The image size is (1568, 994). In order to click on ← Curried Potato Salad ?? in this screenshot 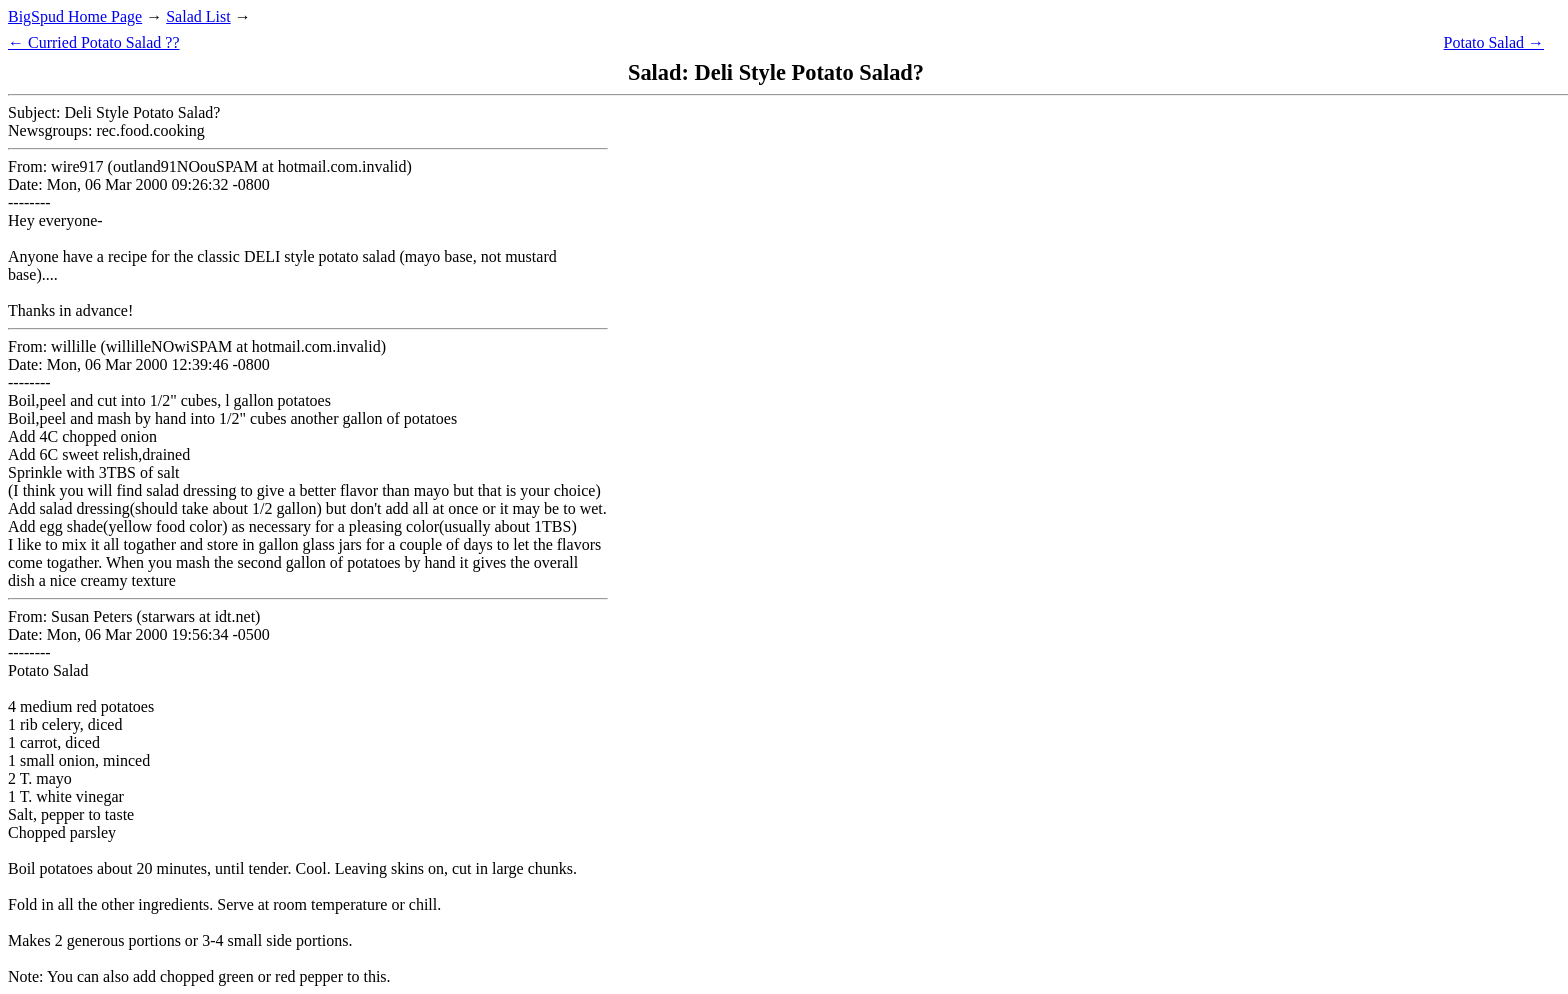, I will do `click(94, 42)`.